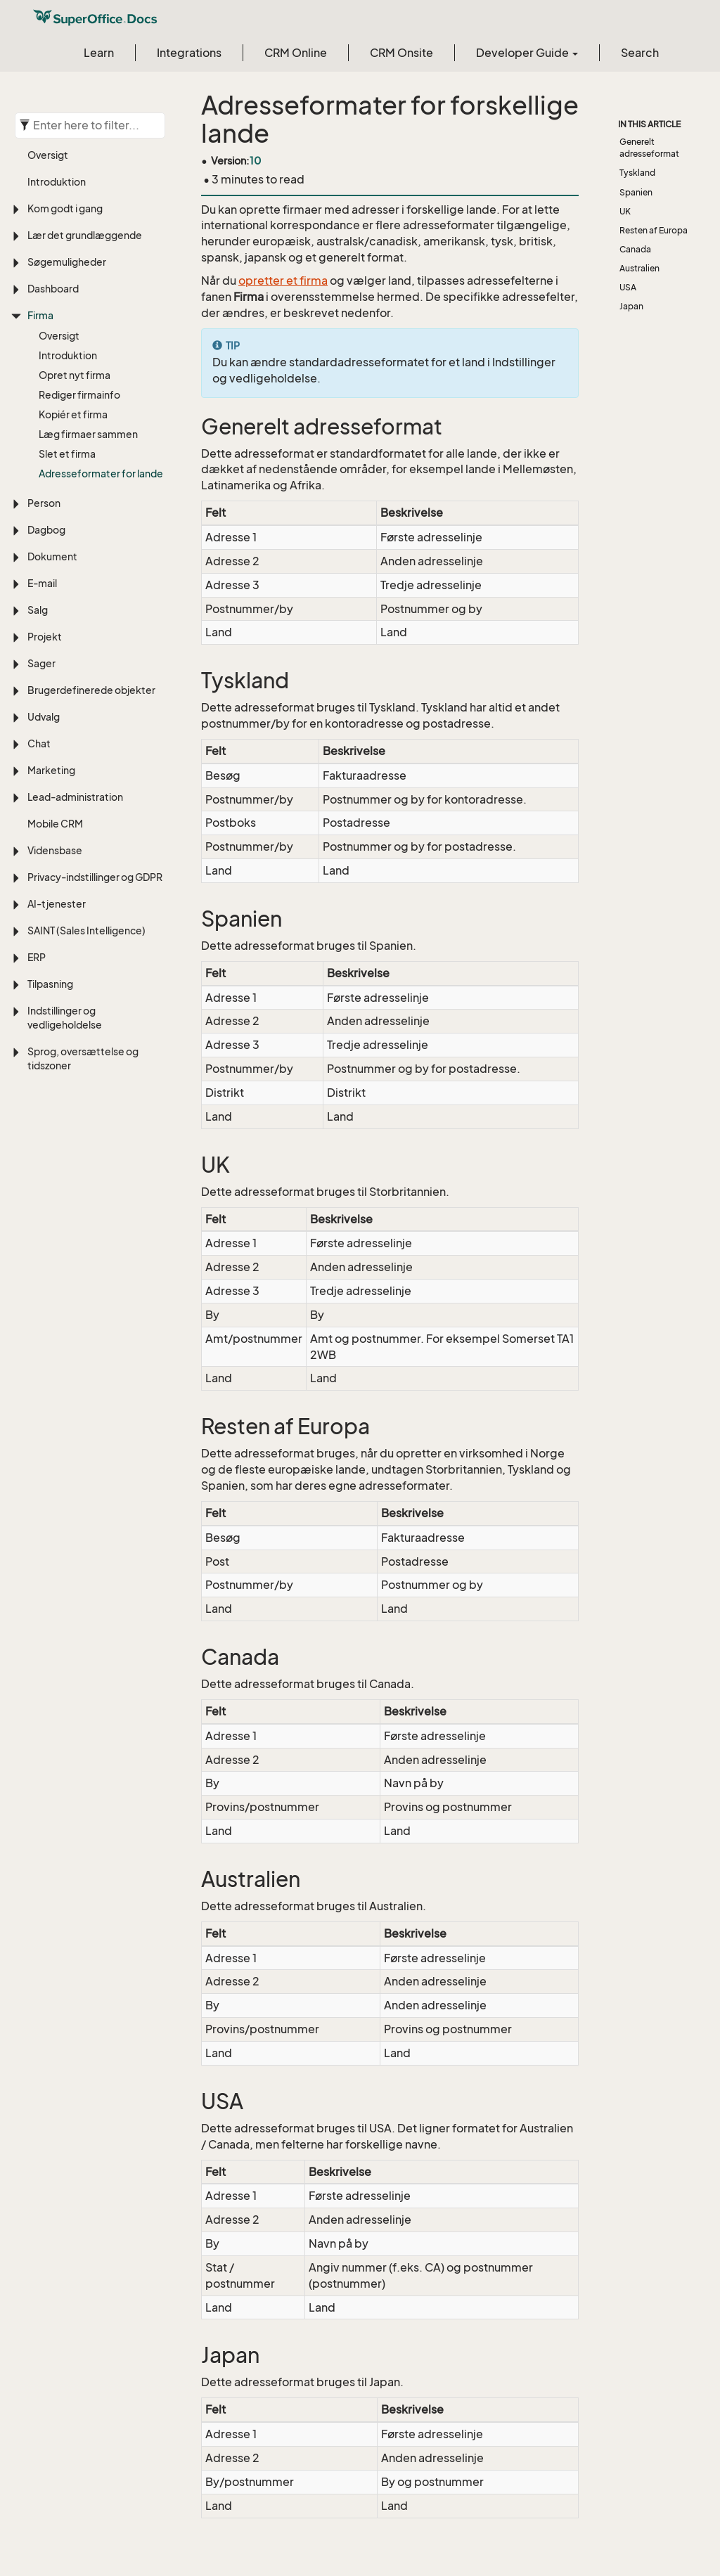 The width and height of the screenshot is (720, 2576). What do you see at coordinates (637, 172) in the screenshot?
I see `Tyskland` at bounding box center [637, 172].